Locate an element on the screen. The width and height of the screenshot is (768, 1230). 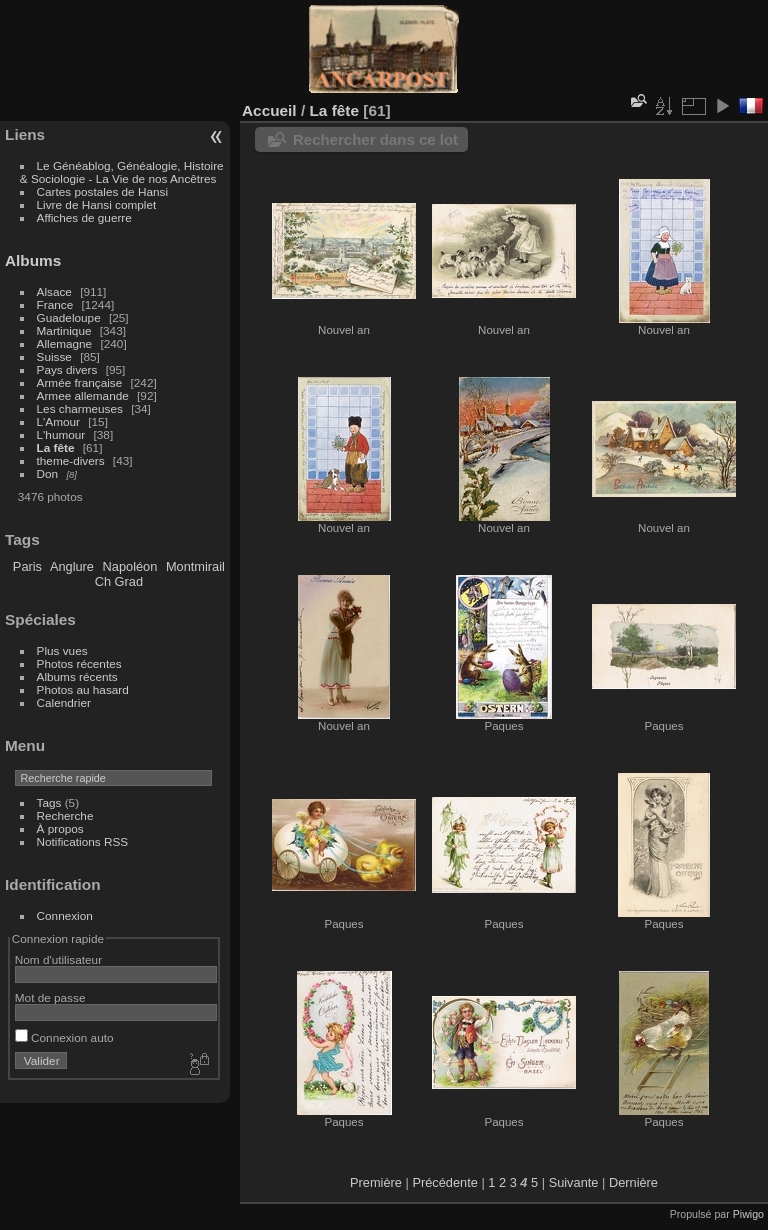
Suisse is located at coordinates (54, 356).